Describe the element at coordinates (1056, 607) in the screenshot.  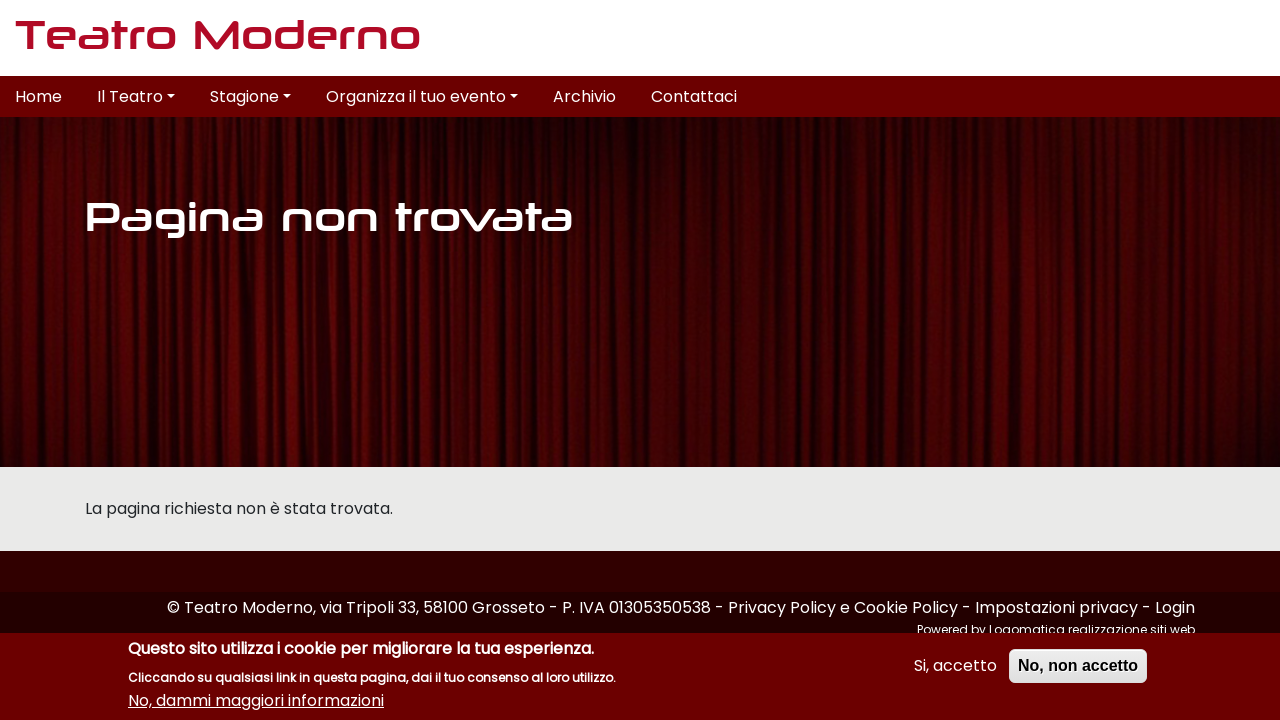
I see `Impostazioni privacy` at that location.